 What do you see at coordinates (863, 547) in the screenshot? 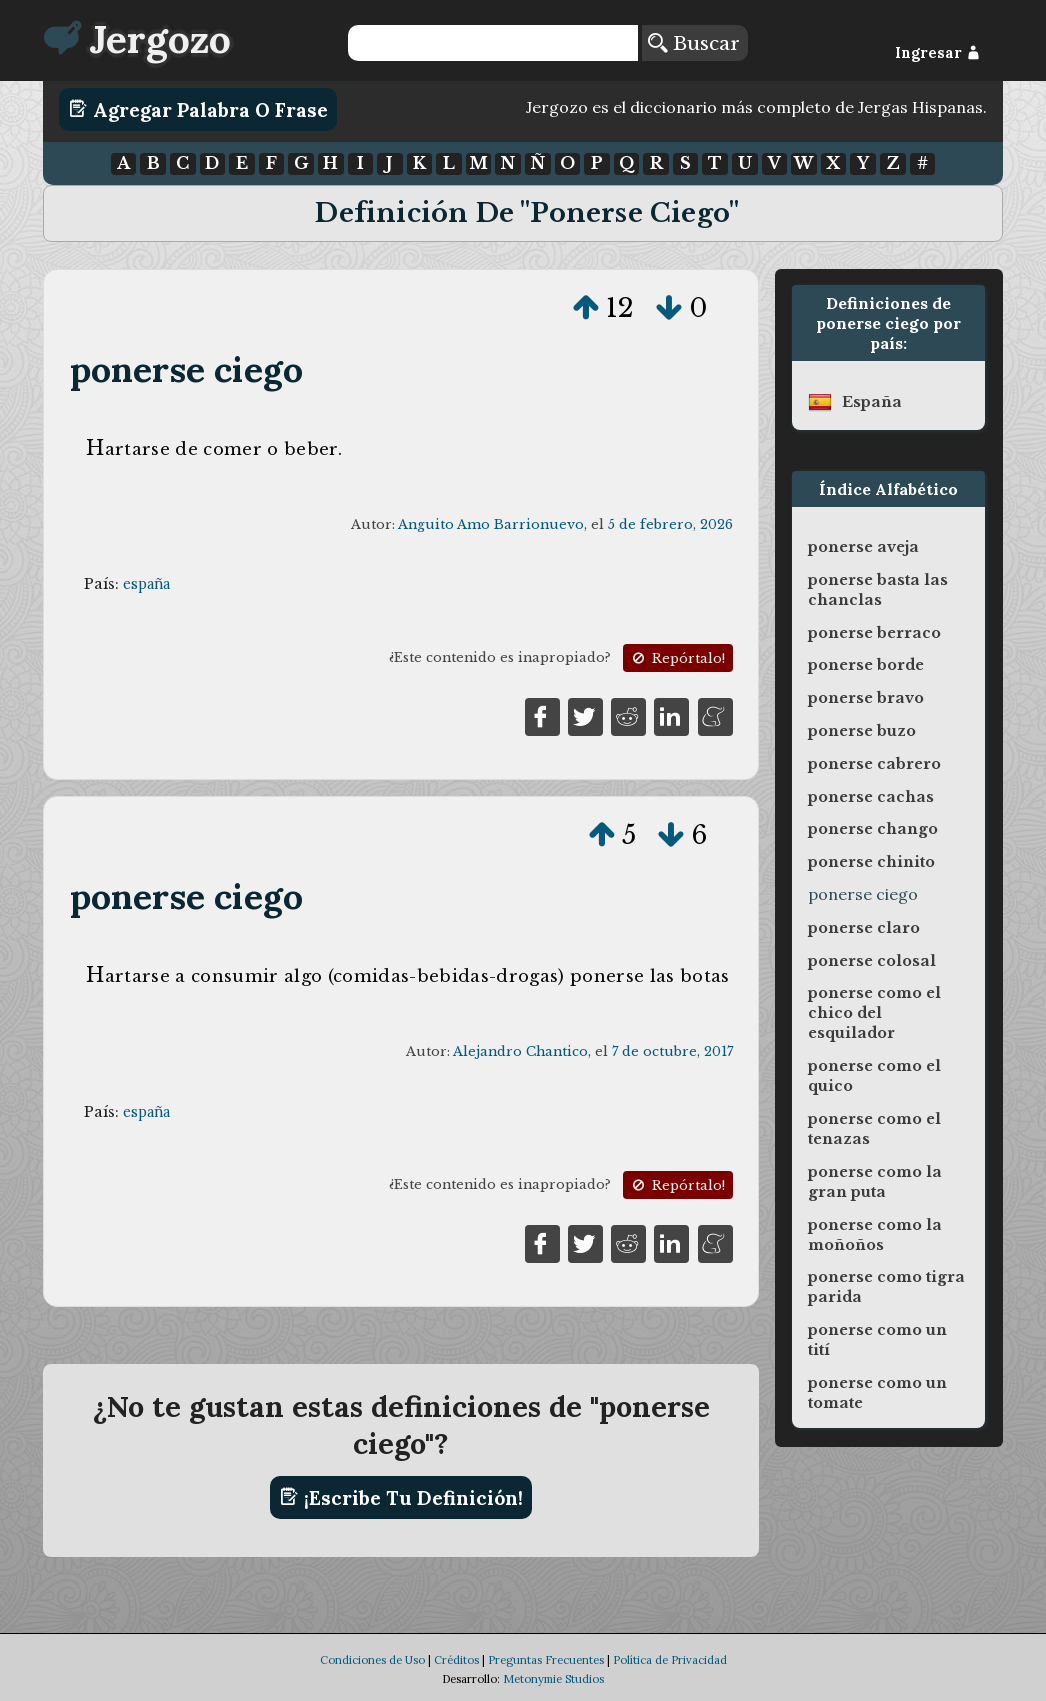
I see `ponerse aveja` at bounding box center [863, 547].